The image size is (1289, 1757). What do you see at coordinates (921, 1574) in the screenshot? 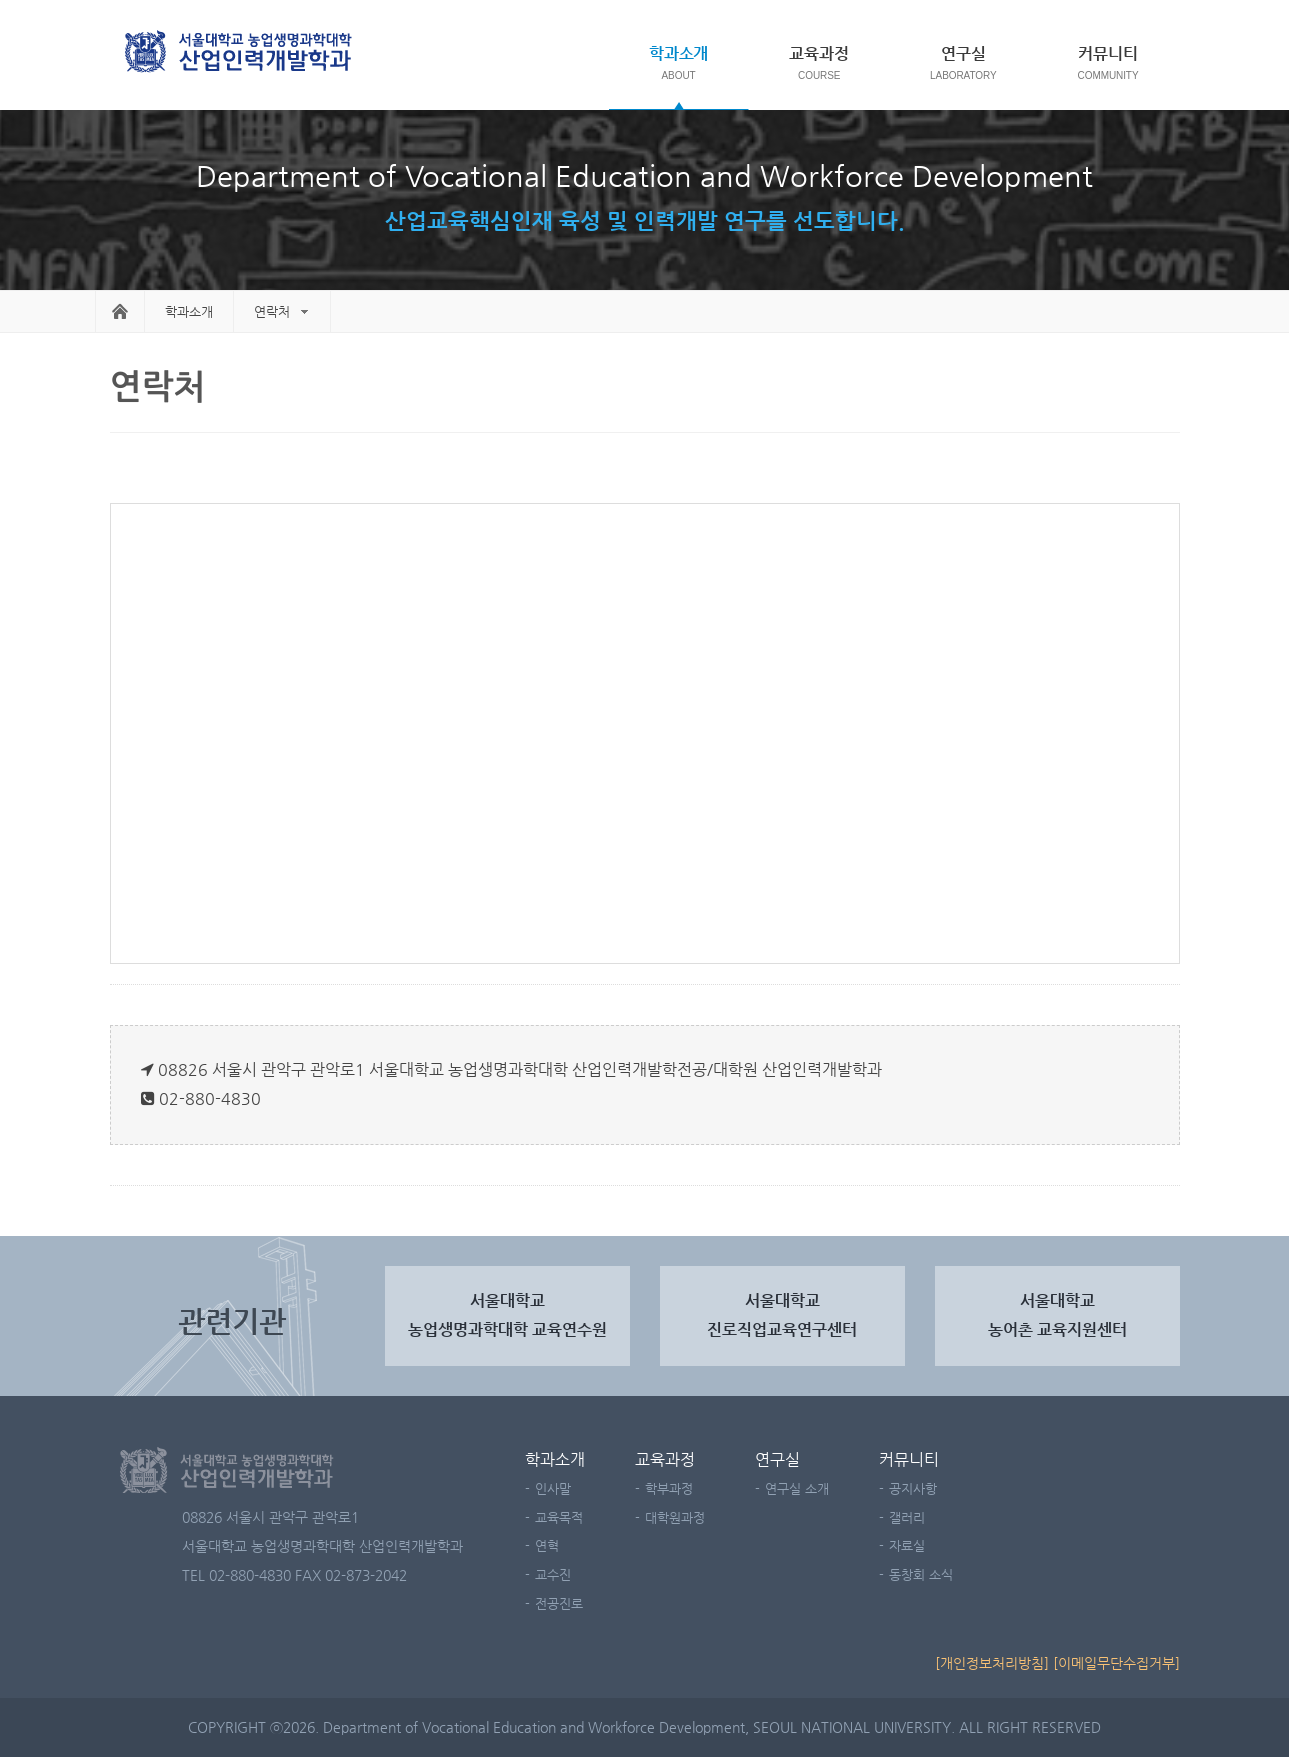
I see `동창회 소식` at bounding box center [921, 1574].